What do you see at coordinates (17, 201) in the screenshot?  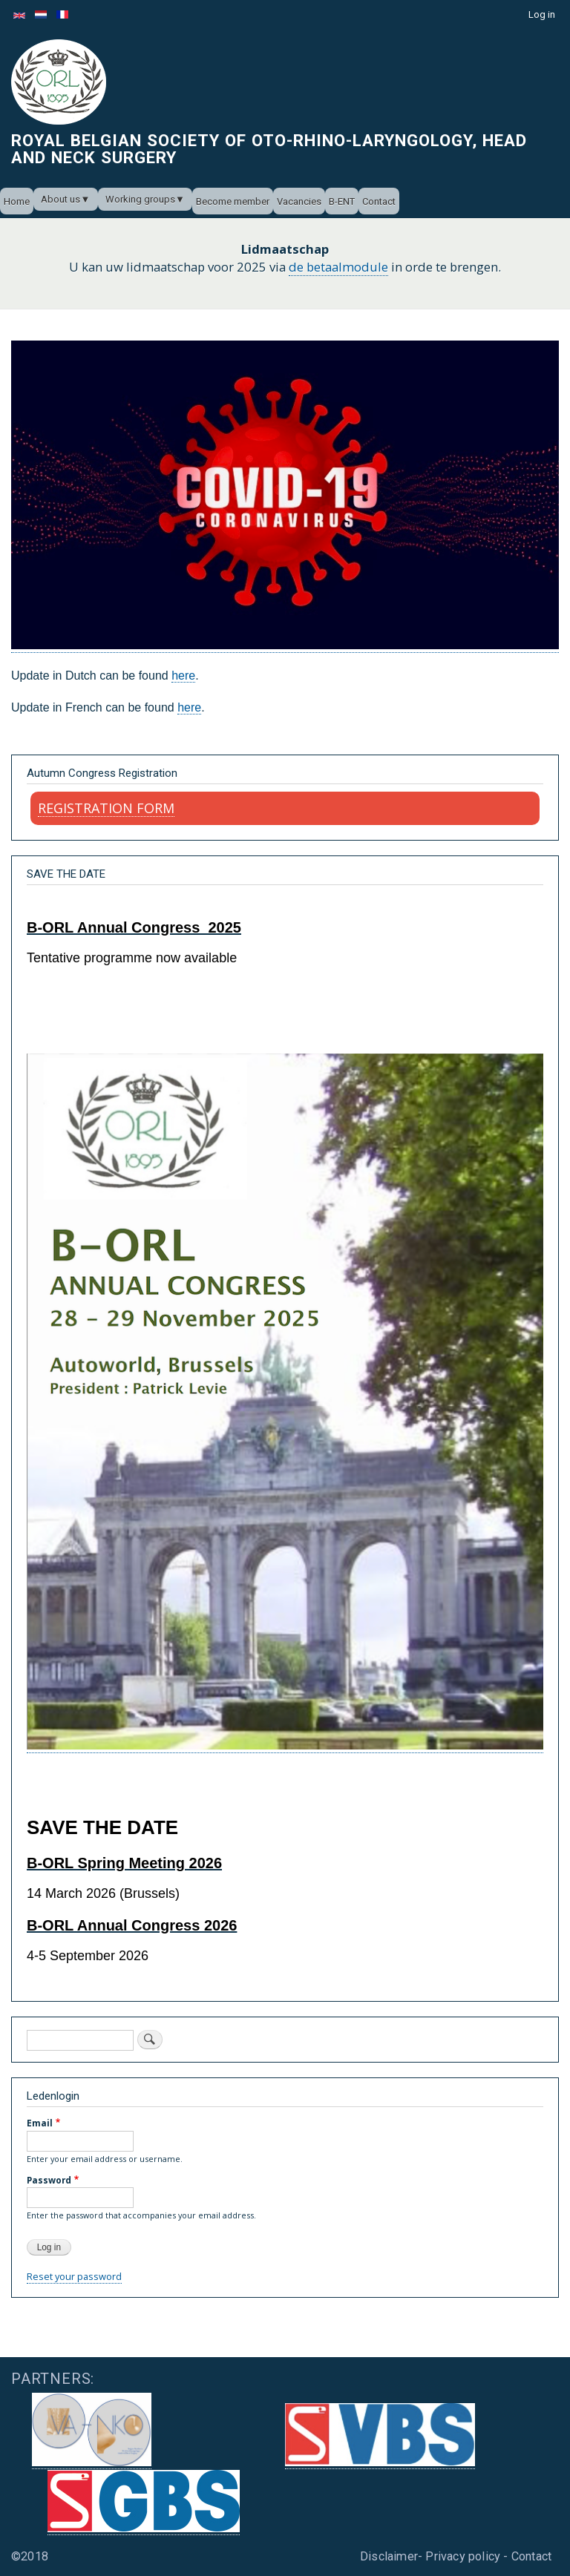 I see `Home [menuitem]` at bounding box center [17, 201].